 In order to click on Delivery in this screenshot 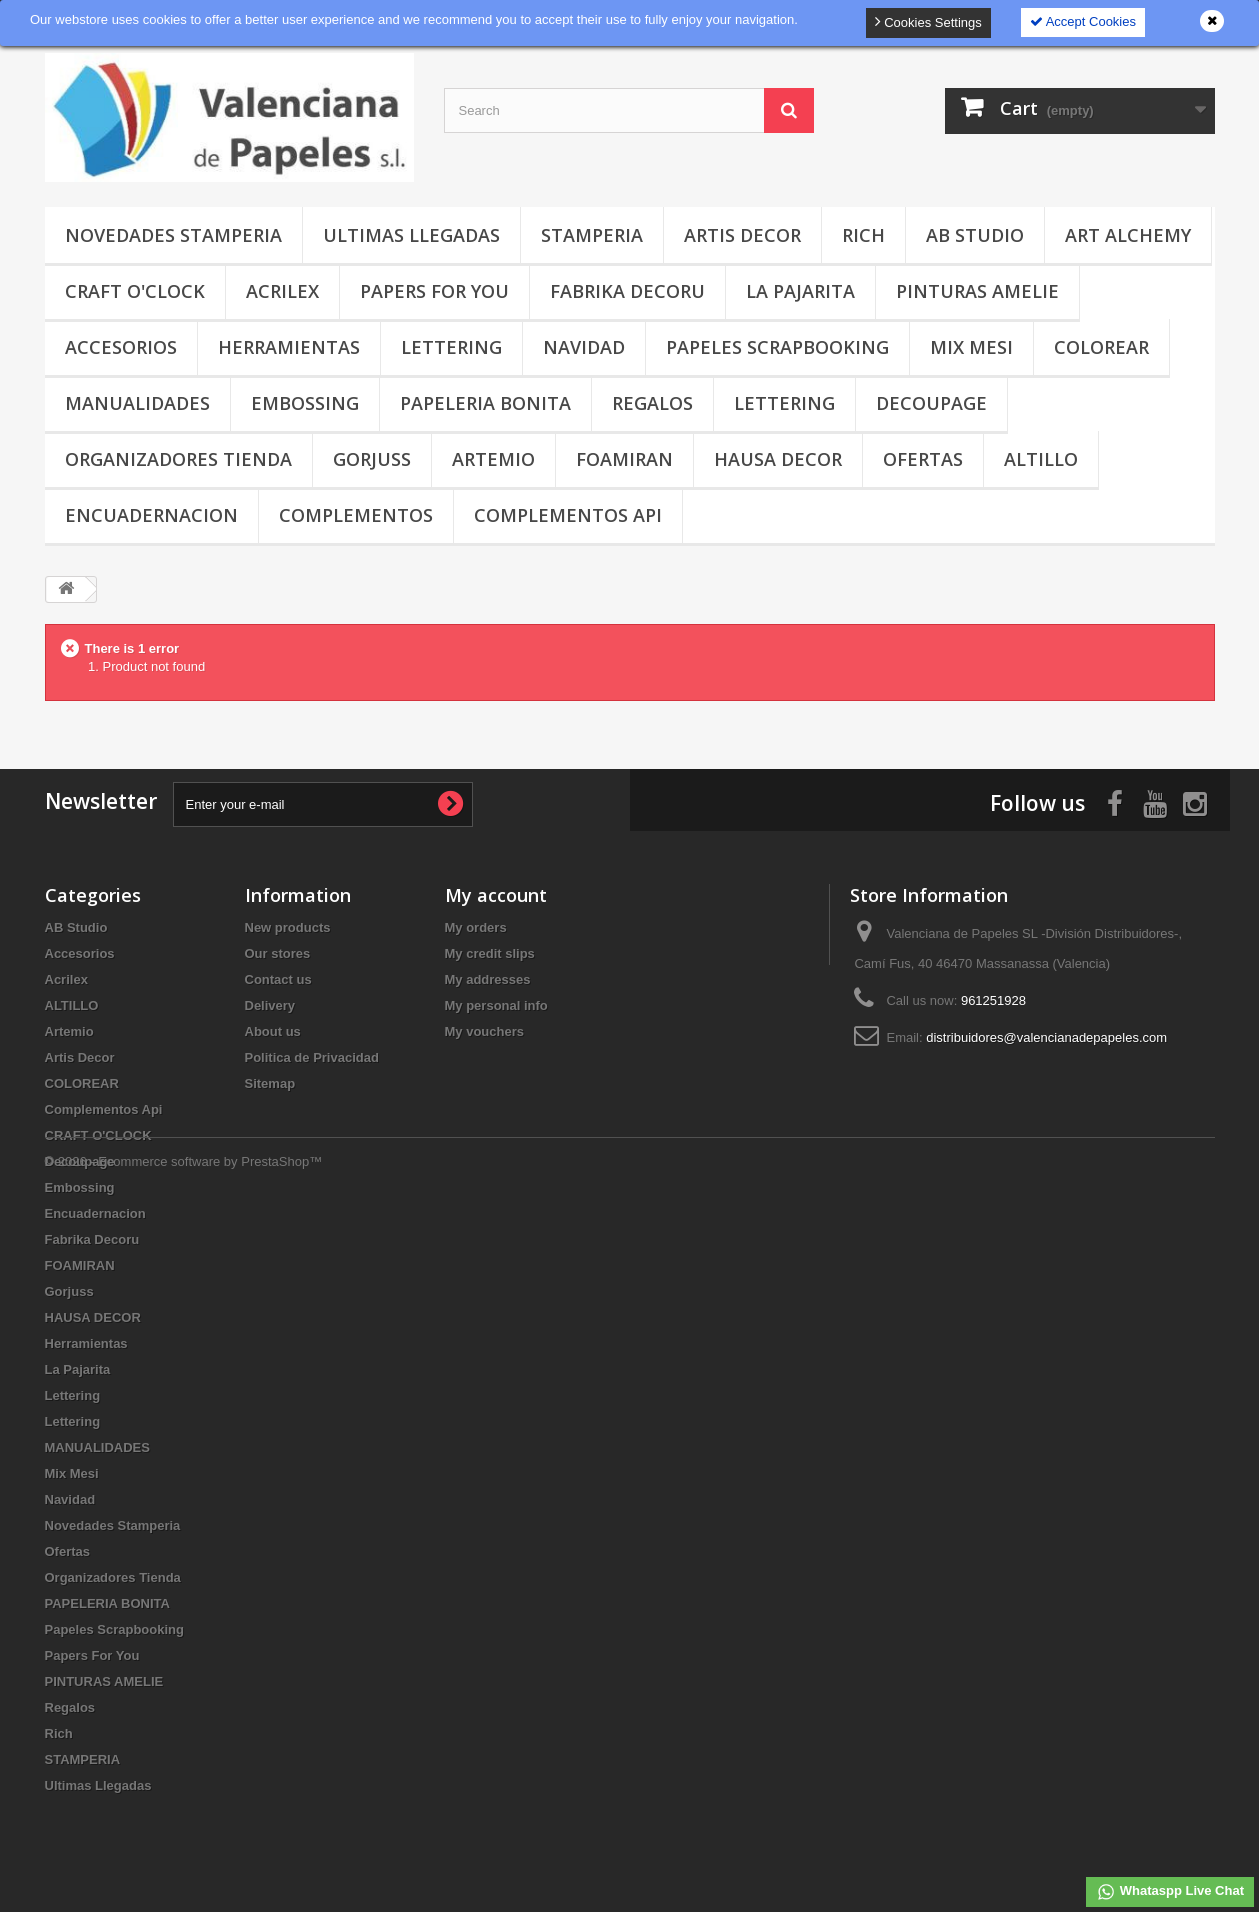, I will do `click(270, 1005)`.